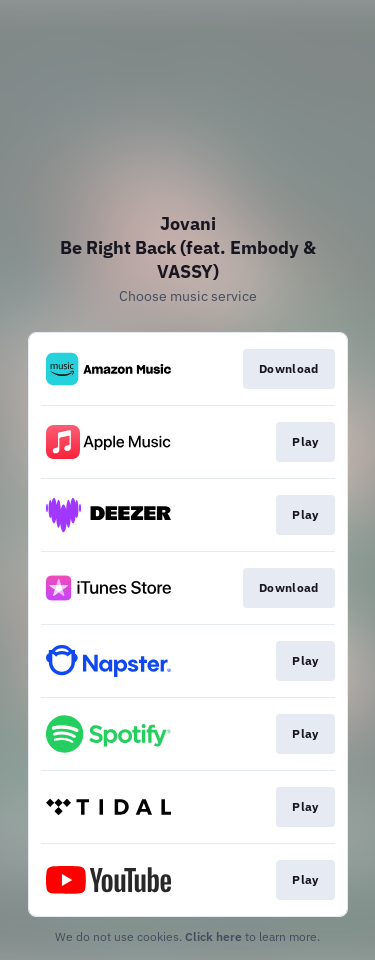 The image size is (375, 960). Describe the element at coordinates (213, 936) in the screenshot. I see `Click here` at that location.